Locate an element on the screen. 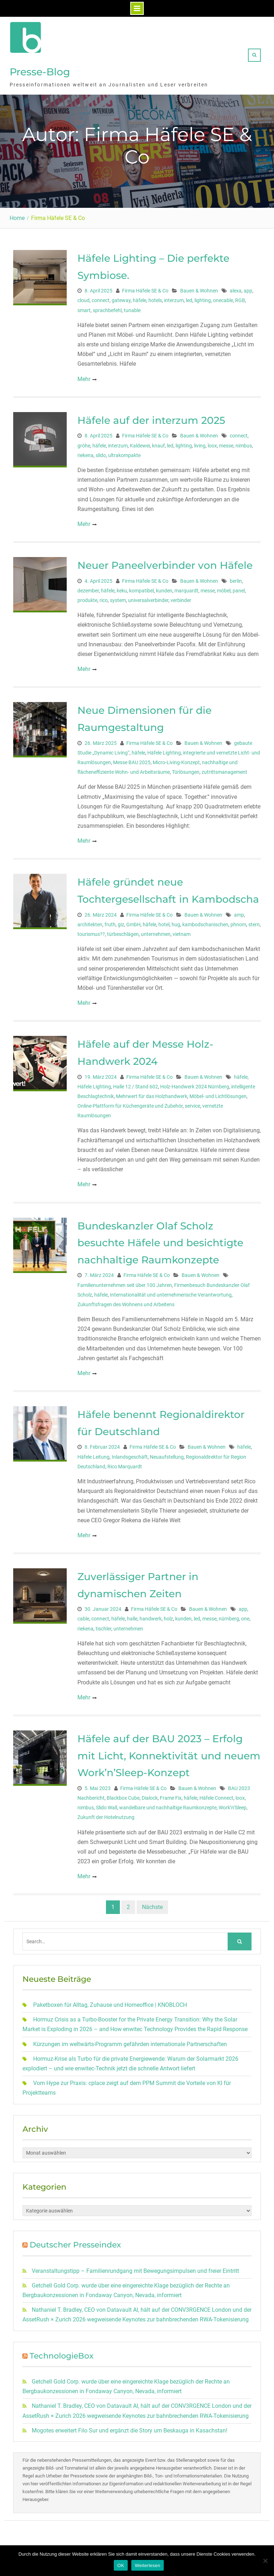 The height and width of the screenshot is (2576, 274). Internationalität und unternehmerische Verantwortung is located at coordinates (171, 1291).